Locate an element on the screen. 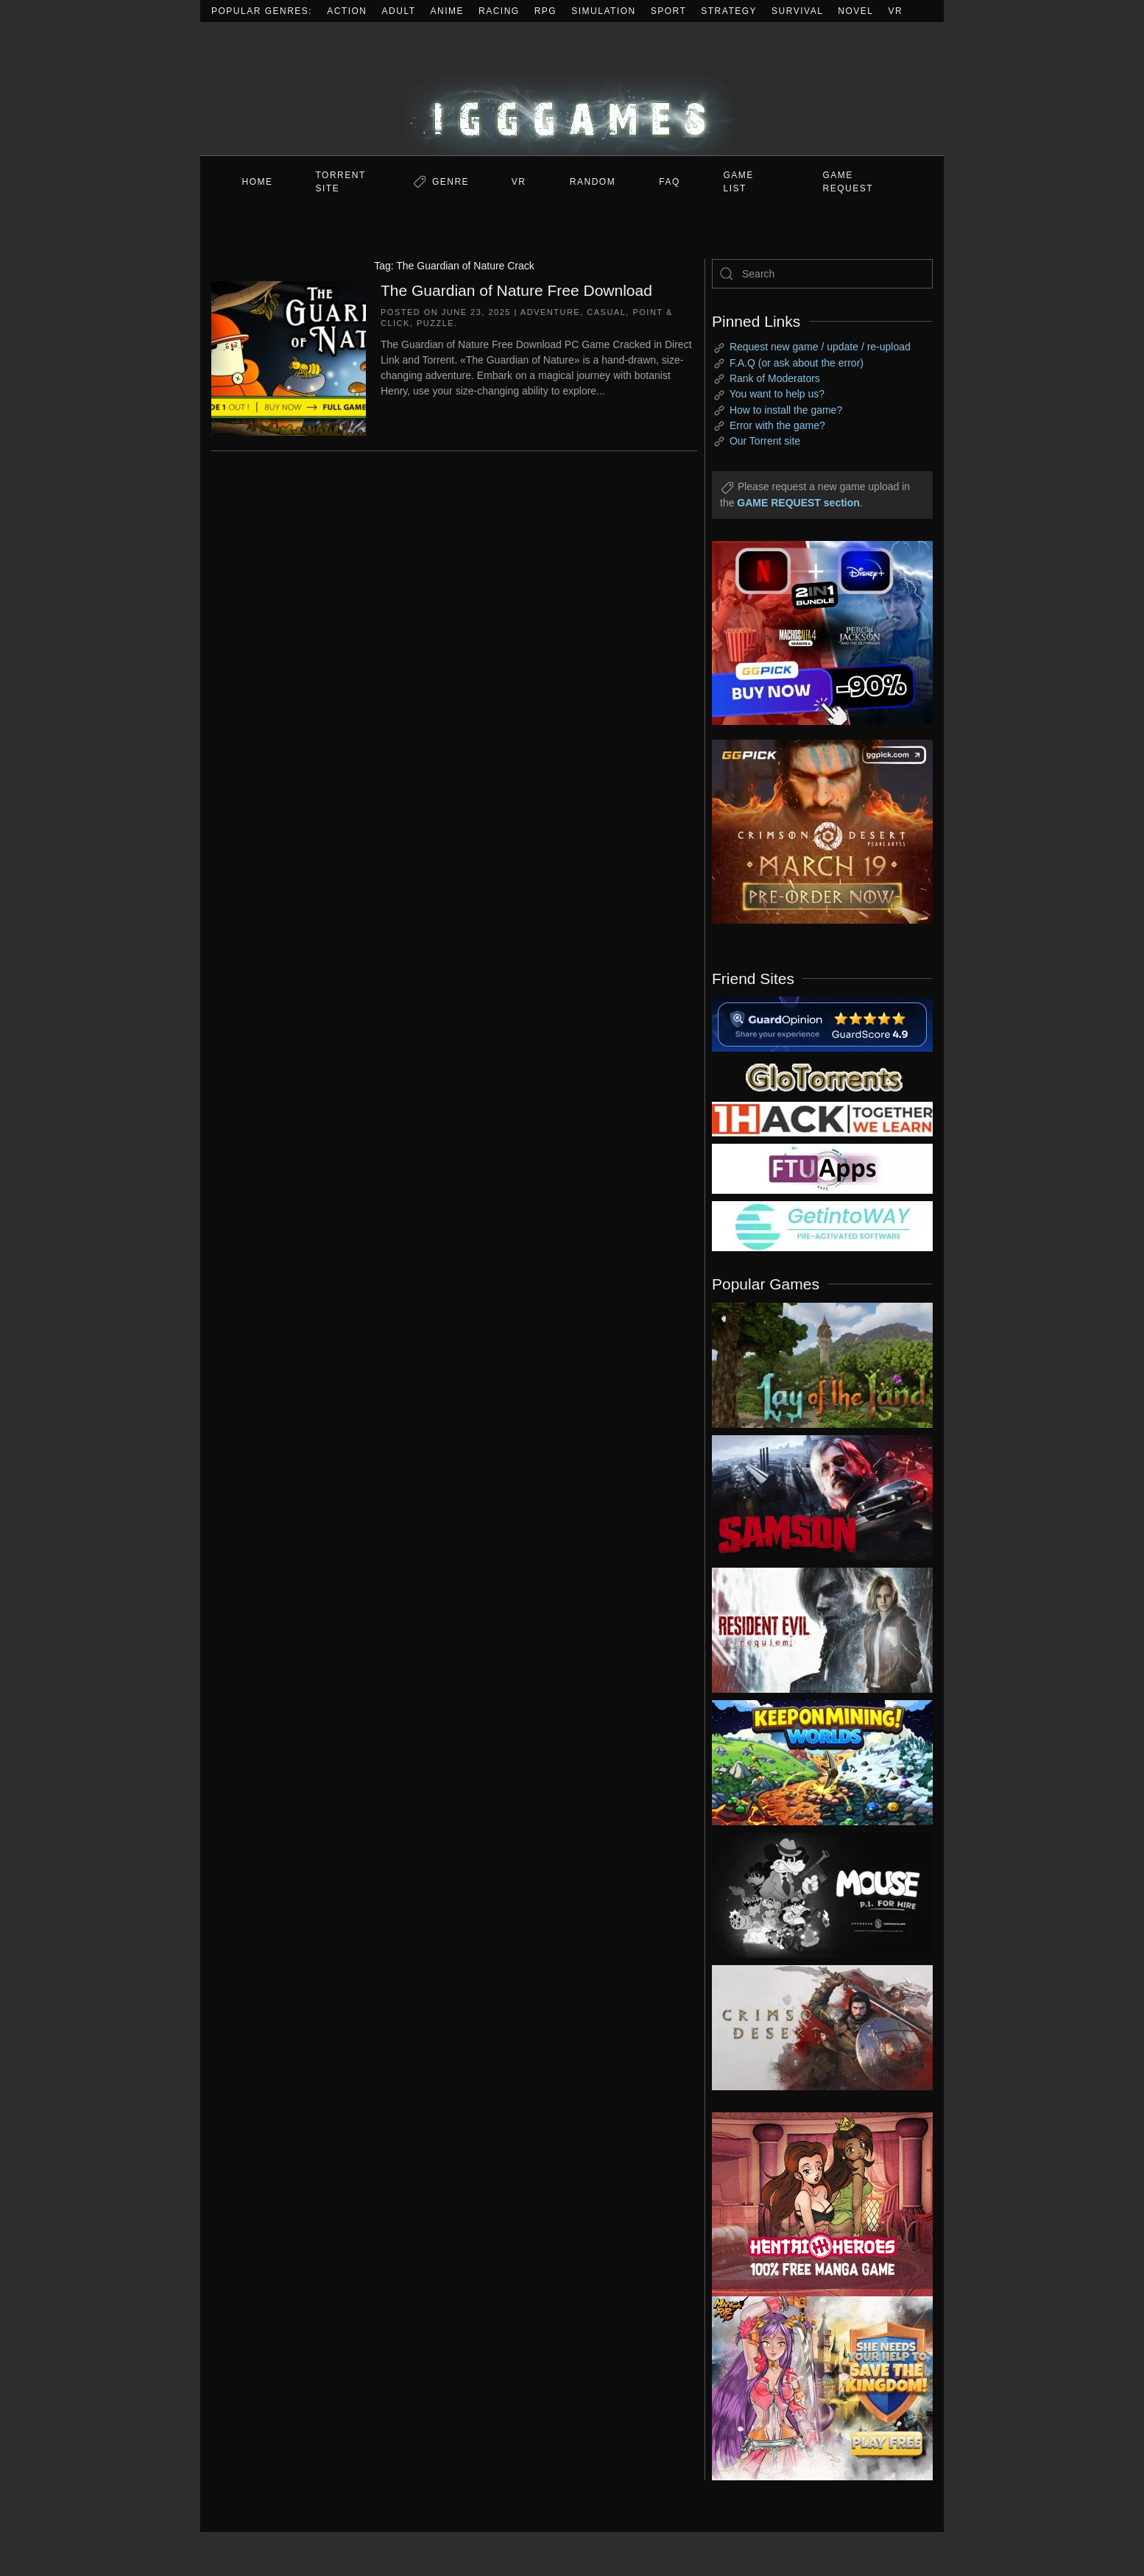  [my friend 7] is located at coordinates (822, 1225).